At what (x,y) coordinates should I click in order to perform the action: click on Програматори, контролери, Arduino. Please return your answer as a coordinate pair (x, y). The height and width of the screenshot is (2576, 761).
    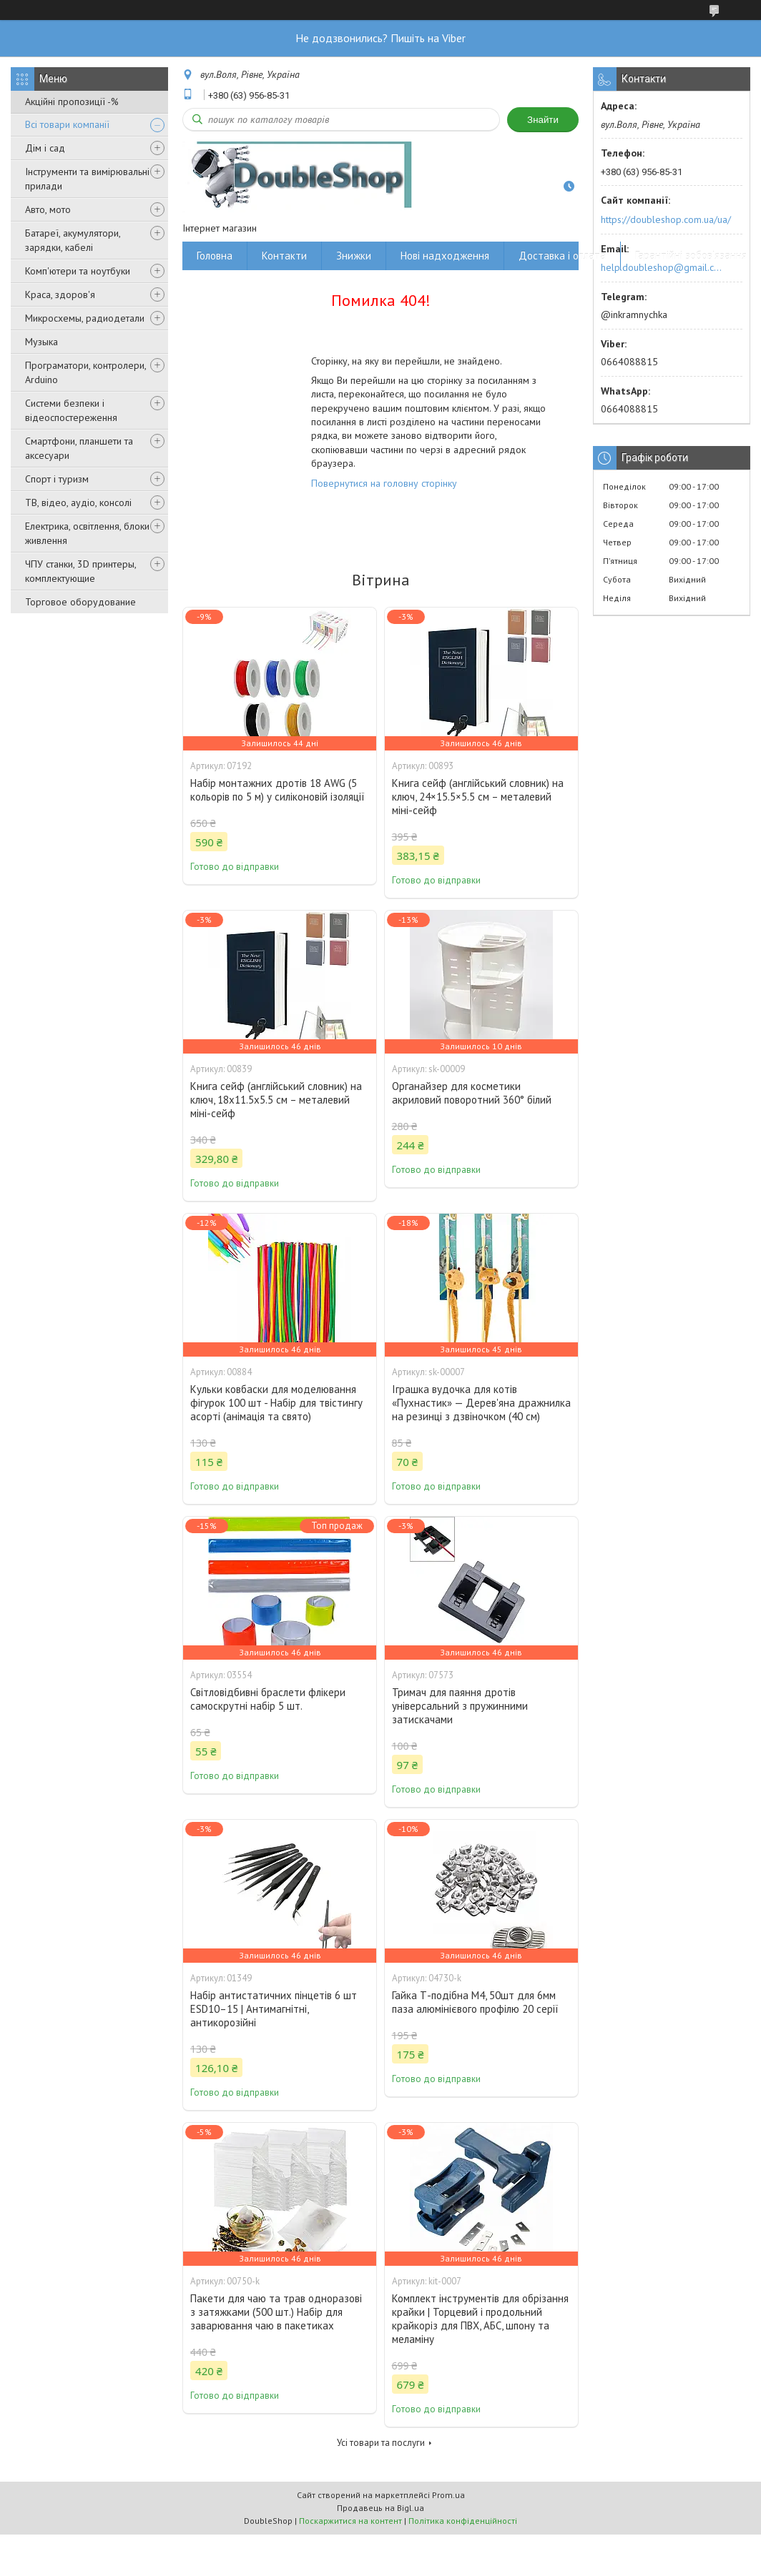
    Looking at the image, I should click on (85, 372).